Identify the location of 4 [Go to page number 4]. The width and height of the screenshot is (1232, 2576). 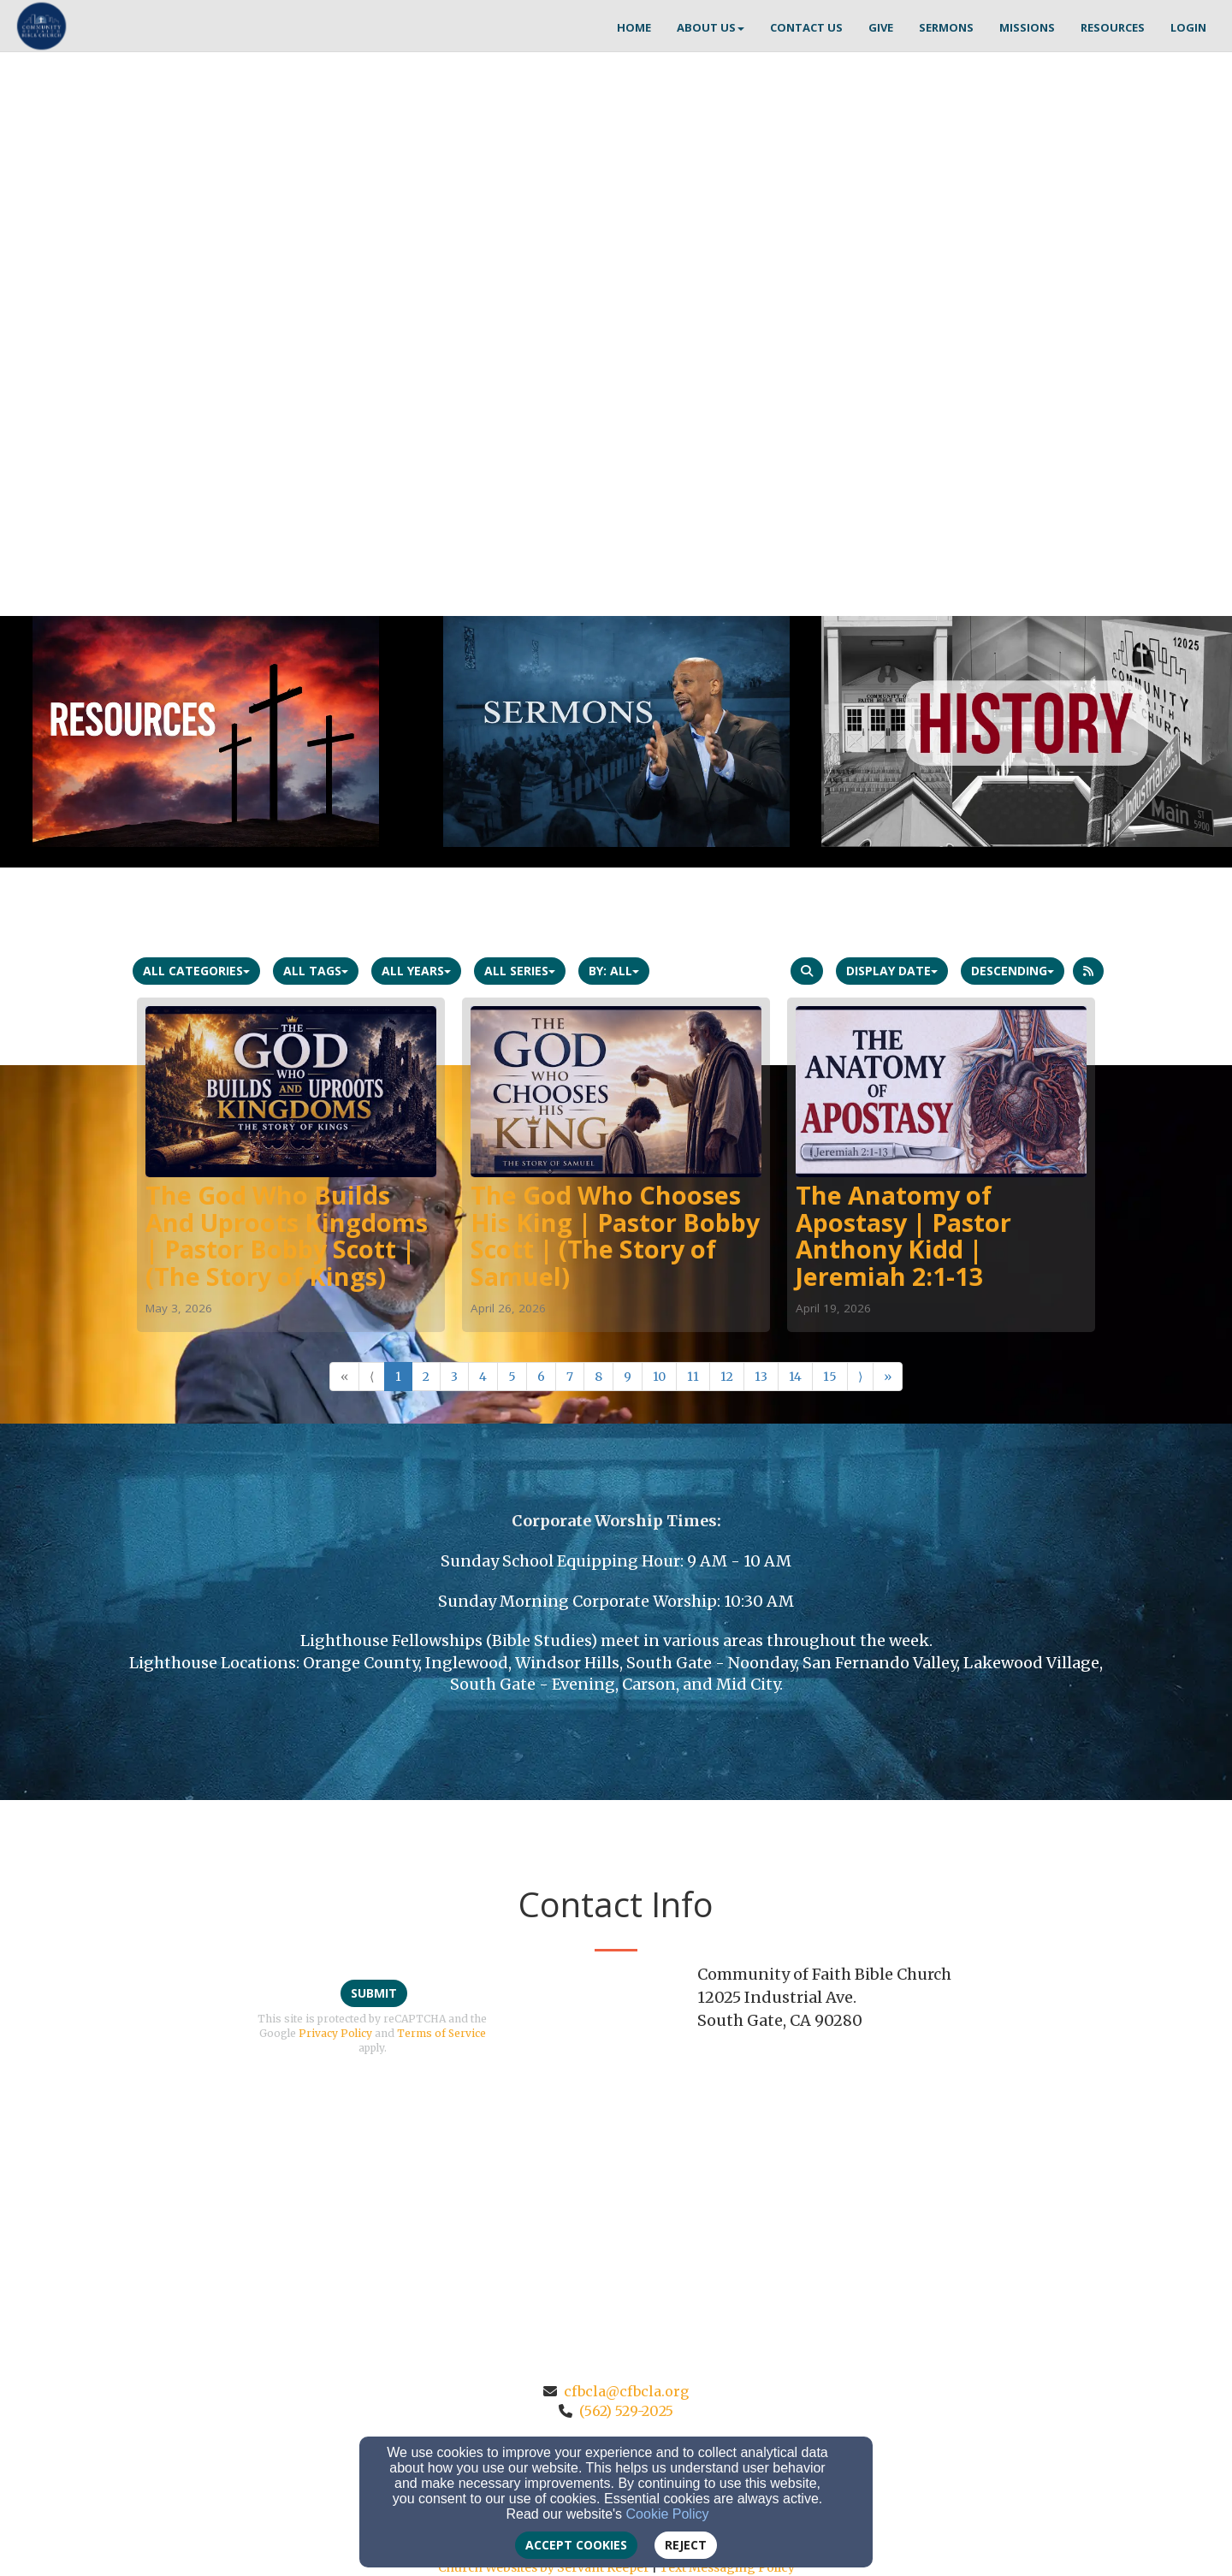
(483, 1376).